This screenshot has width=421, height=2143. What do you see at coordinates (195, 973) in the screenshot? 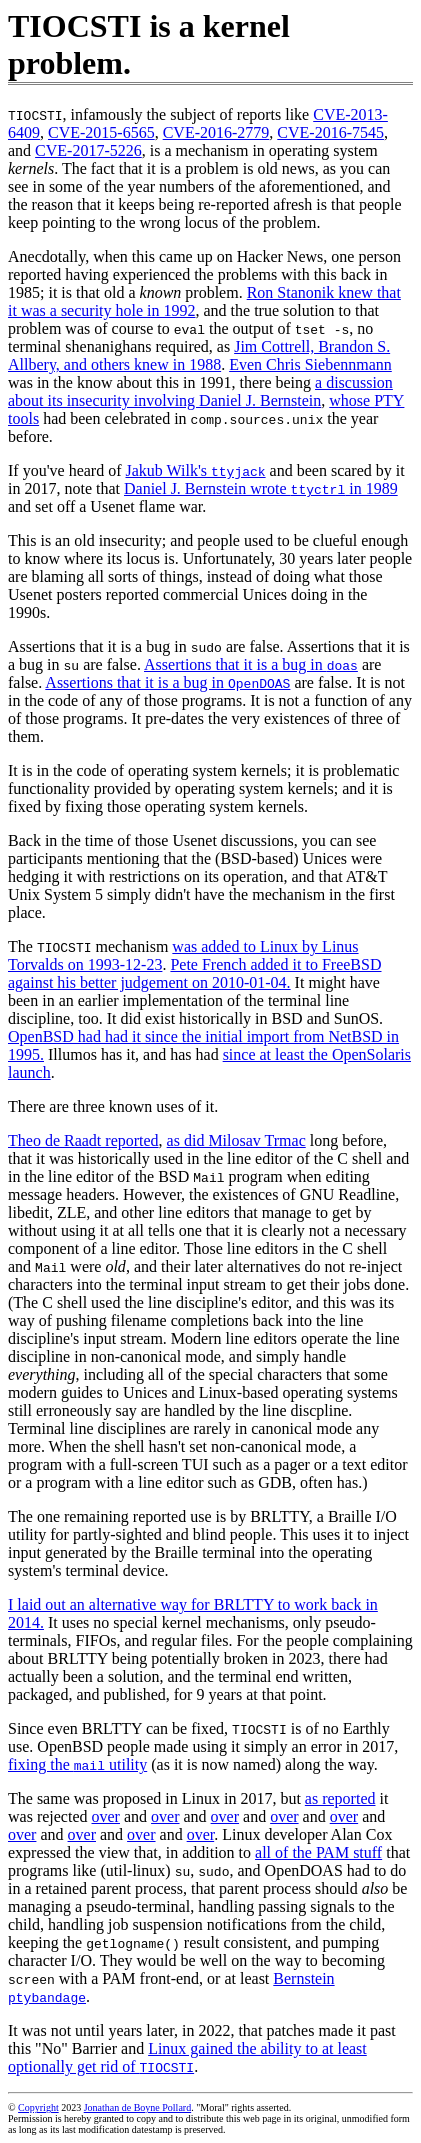
I see `Pete French added it to FreeBSD against his better judgement on 2010-01-04.` at bounding box center [195, 973].